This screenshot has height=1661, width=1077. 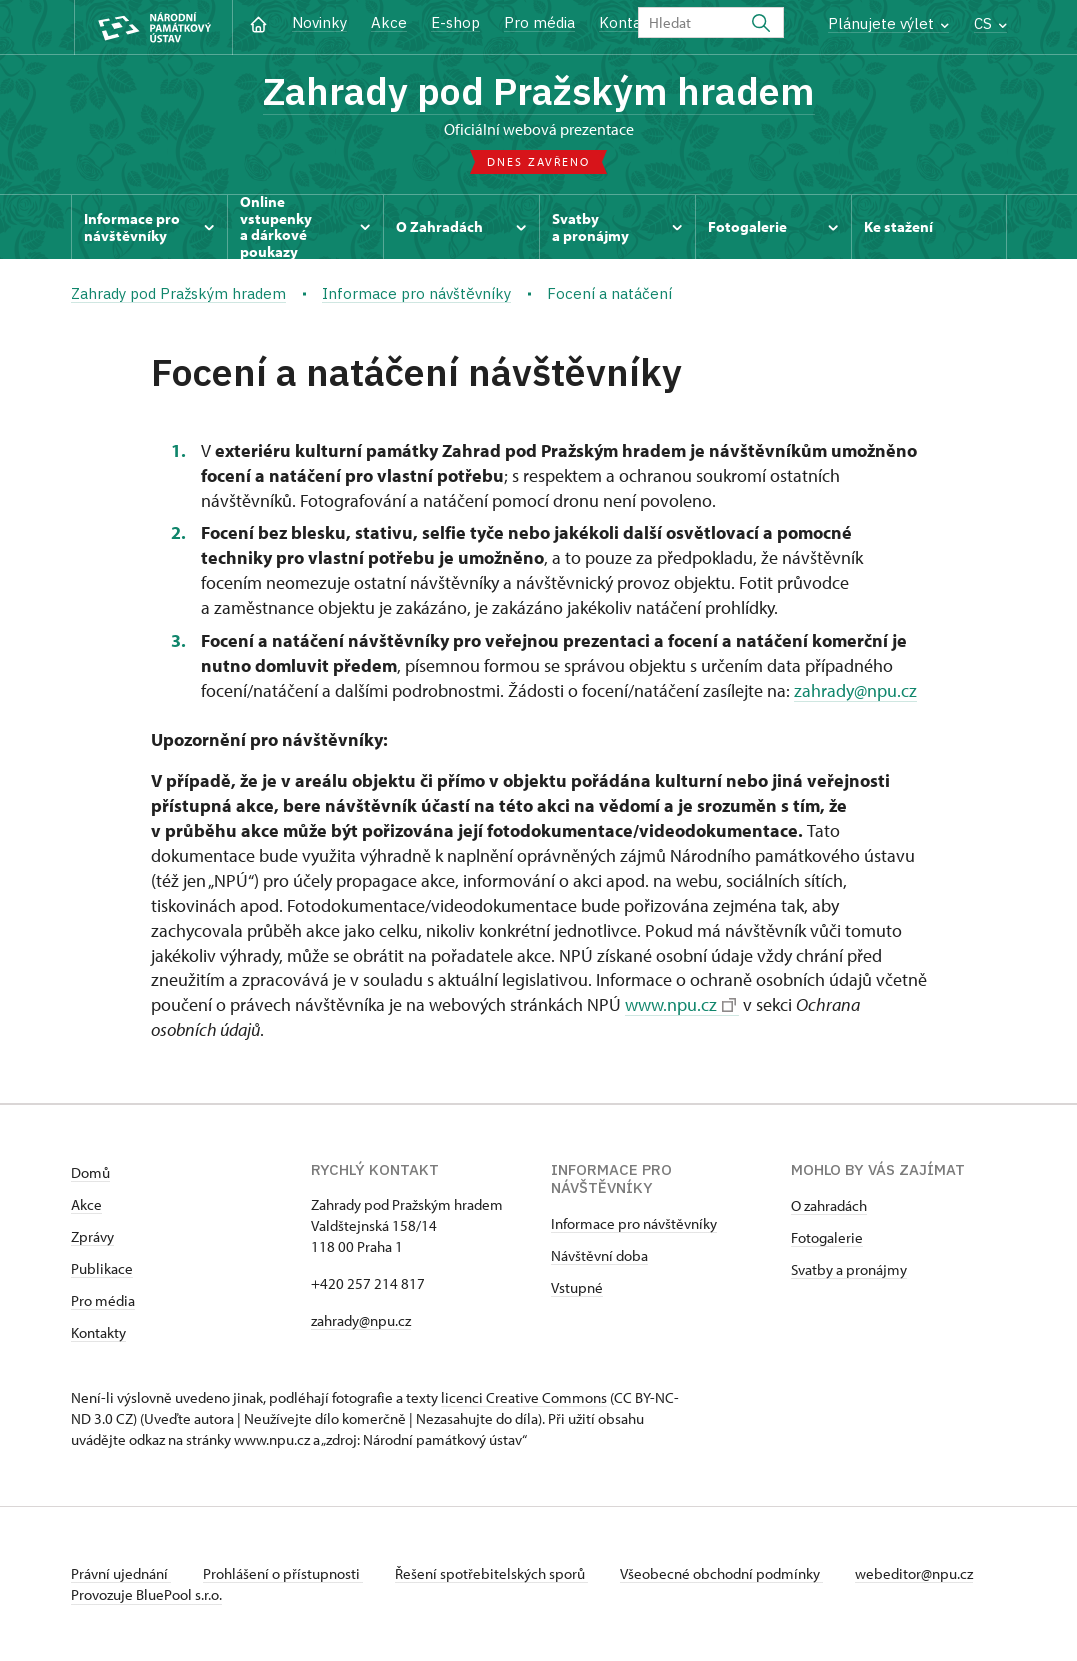 What do you see at coordinates (680, 1004) in the screenshot?
I see `www.npu.cz` at bounding box center [680, 1004].